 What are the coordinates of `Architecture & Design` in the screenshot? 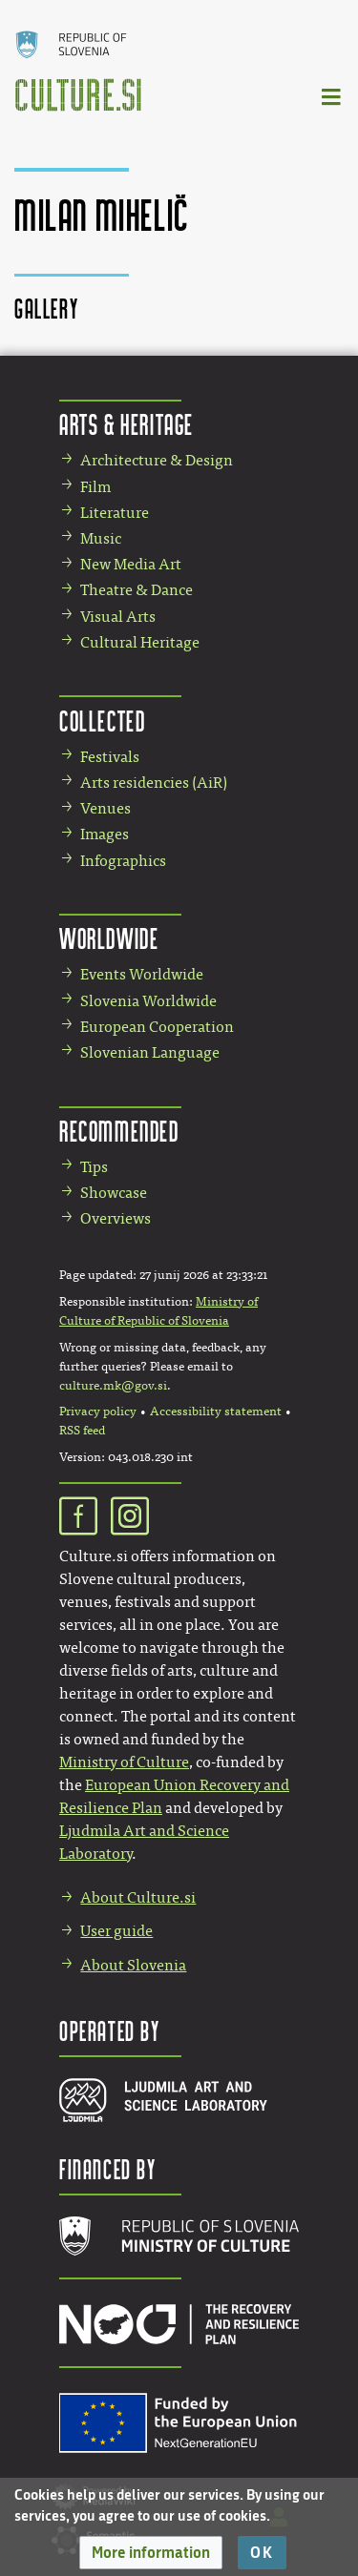 It's located at (156, 460).